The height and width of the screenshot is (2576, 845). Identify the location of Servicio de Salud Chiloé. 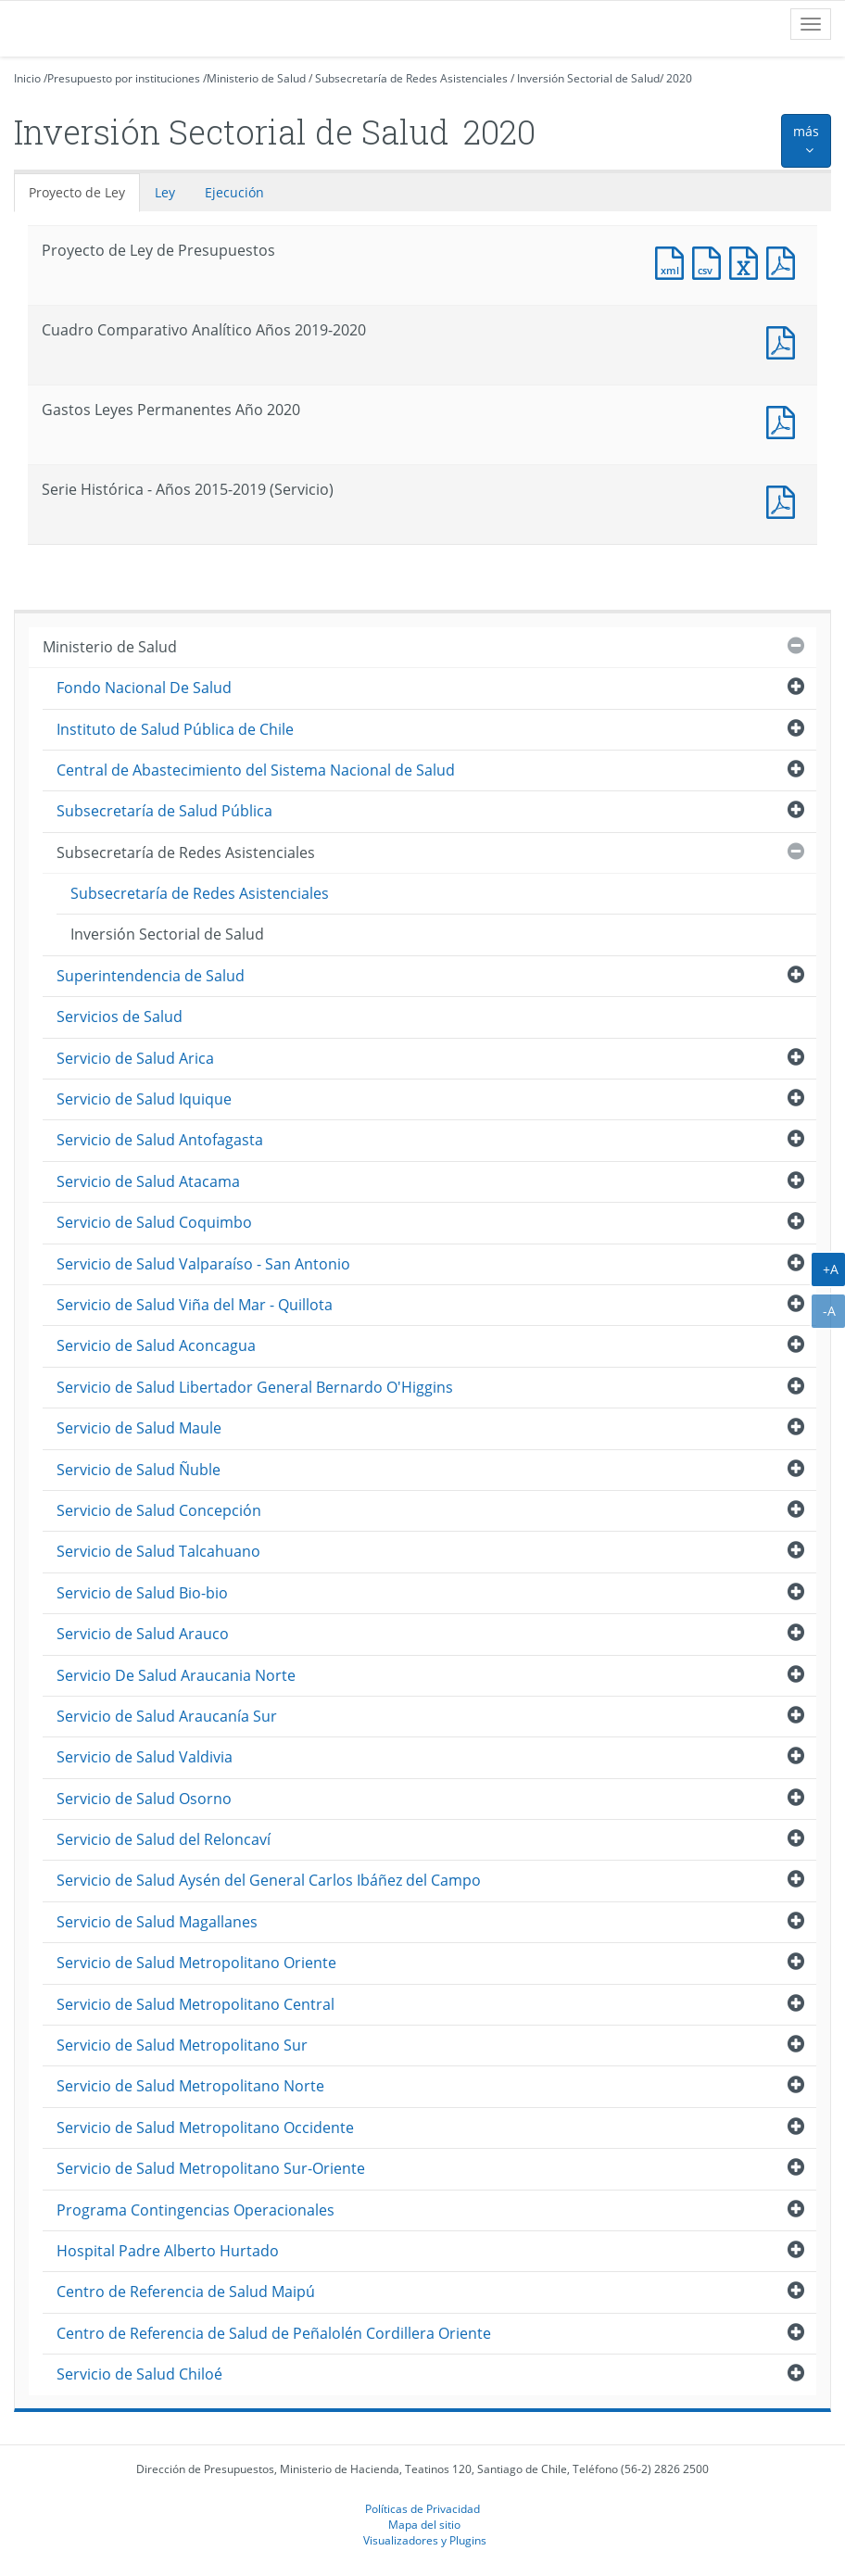
(139, 2374).